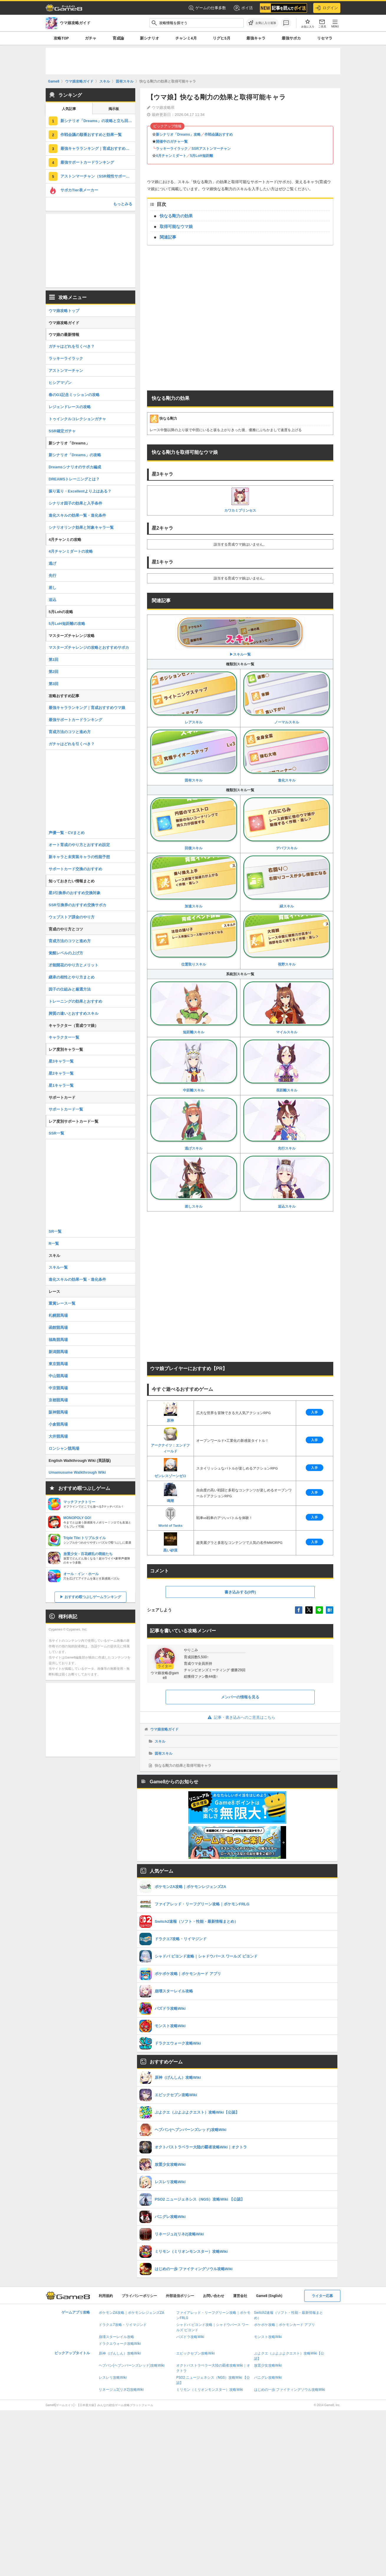 This screenshot has width=386, height=2576. What do you see at coordinates (194, 697) in the screenshot?
I see `レアスキル` at bounding box center [194, 697].